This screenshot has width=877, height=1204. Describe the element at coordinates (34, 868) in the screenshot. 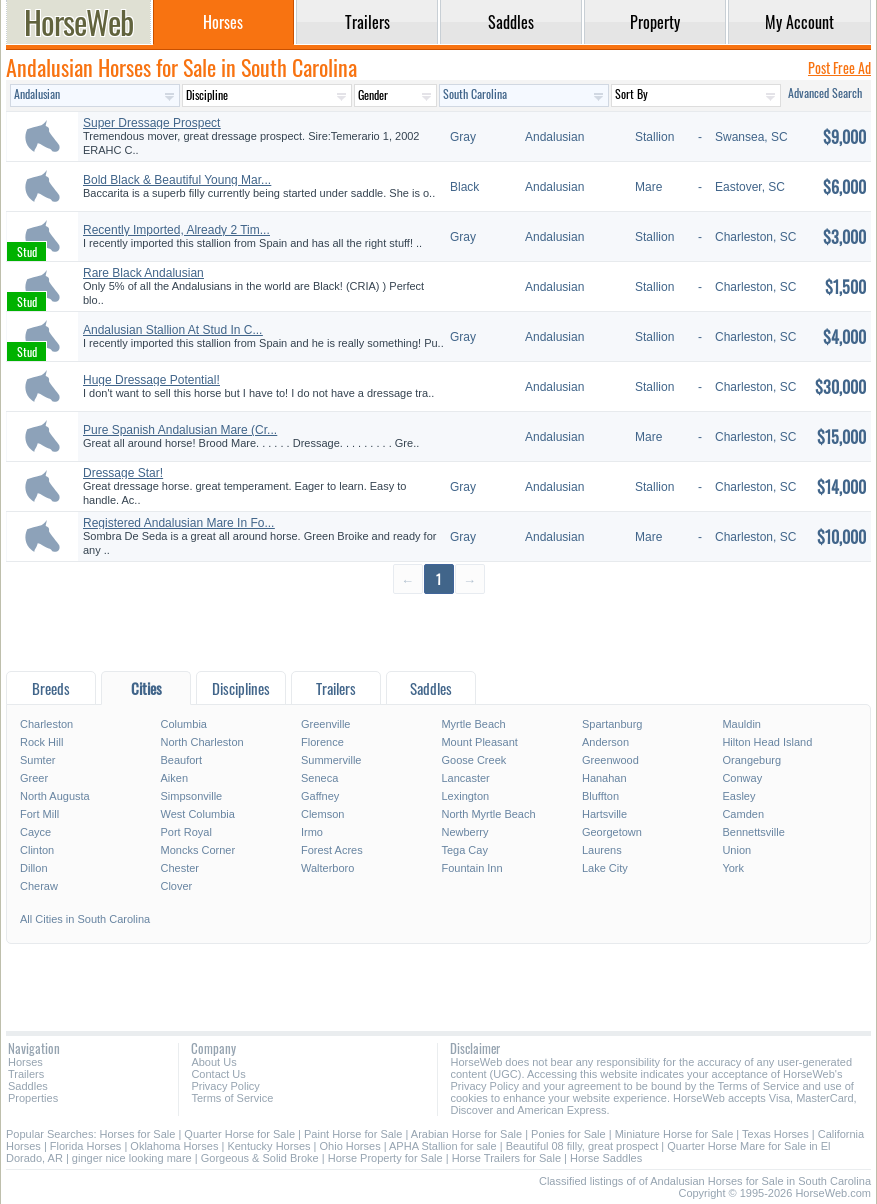

I see `Dillon` at that location.